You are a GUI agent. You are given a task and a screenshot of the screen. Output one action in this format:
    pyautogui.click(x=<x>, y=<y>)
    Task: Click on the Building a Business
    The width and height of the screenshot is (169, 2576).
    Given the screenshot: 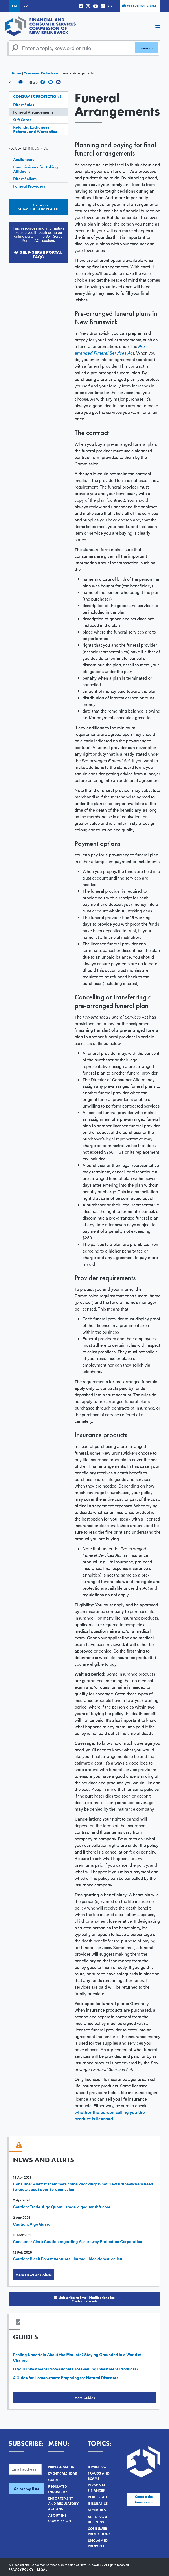 What is the action you would take?
    pyautogui.click(x=97, y=2519)
    